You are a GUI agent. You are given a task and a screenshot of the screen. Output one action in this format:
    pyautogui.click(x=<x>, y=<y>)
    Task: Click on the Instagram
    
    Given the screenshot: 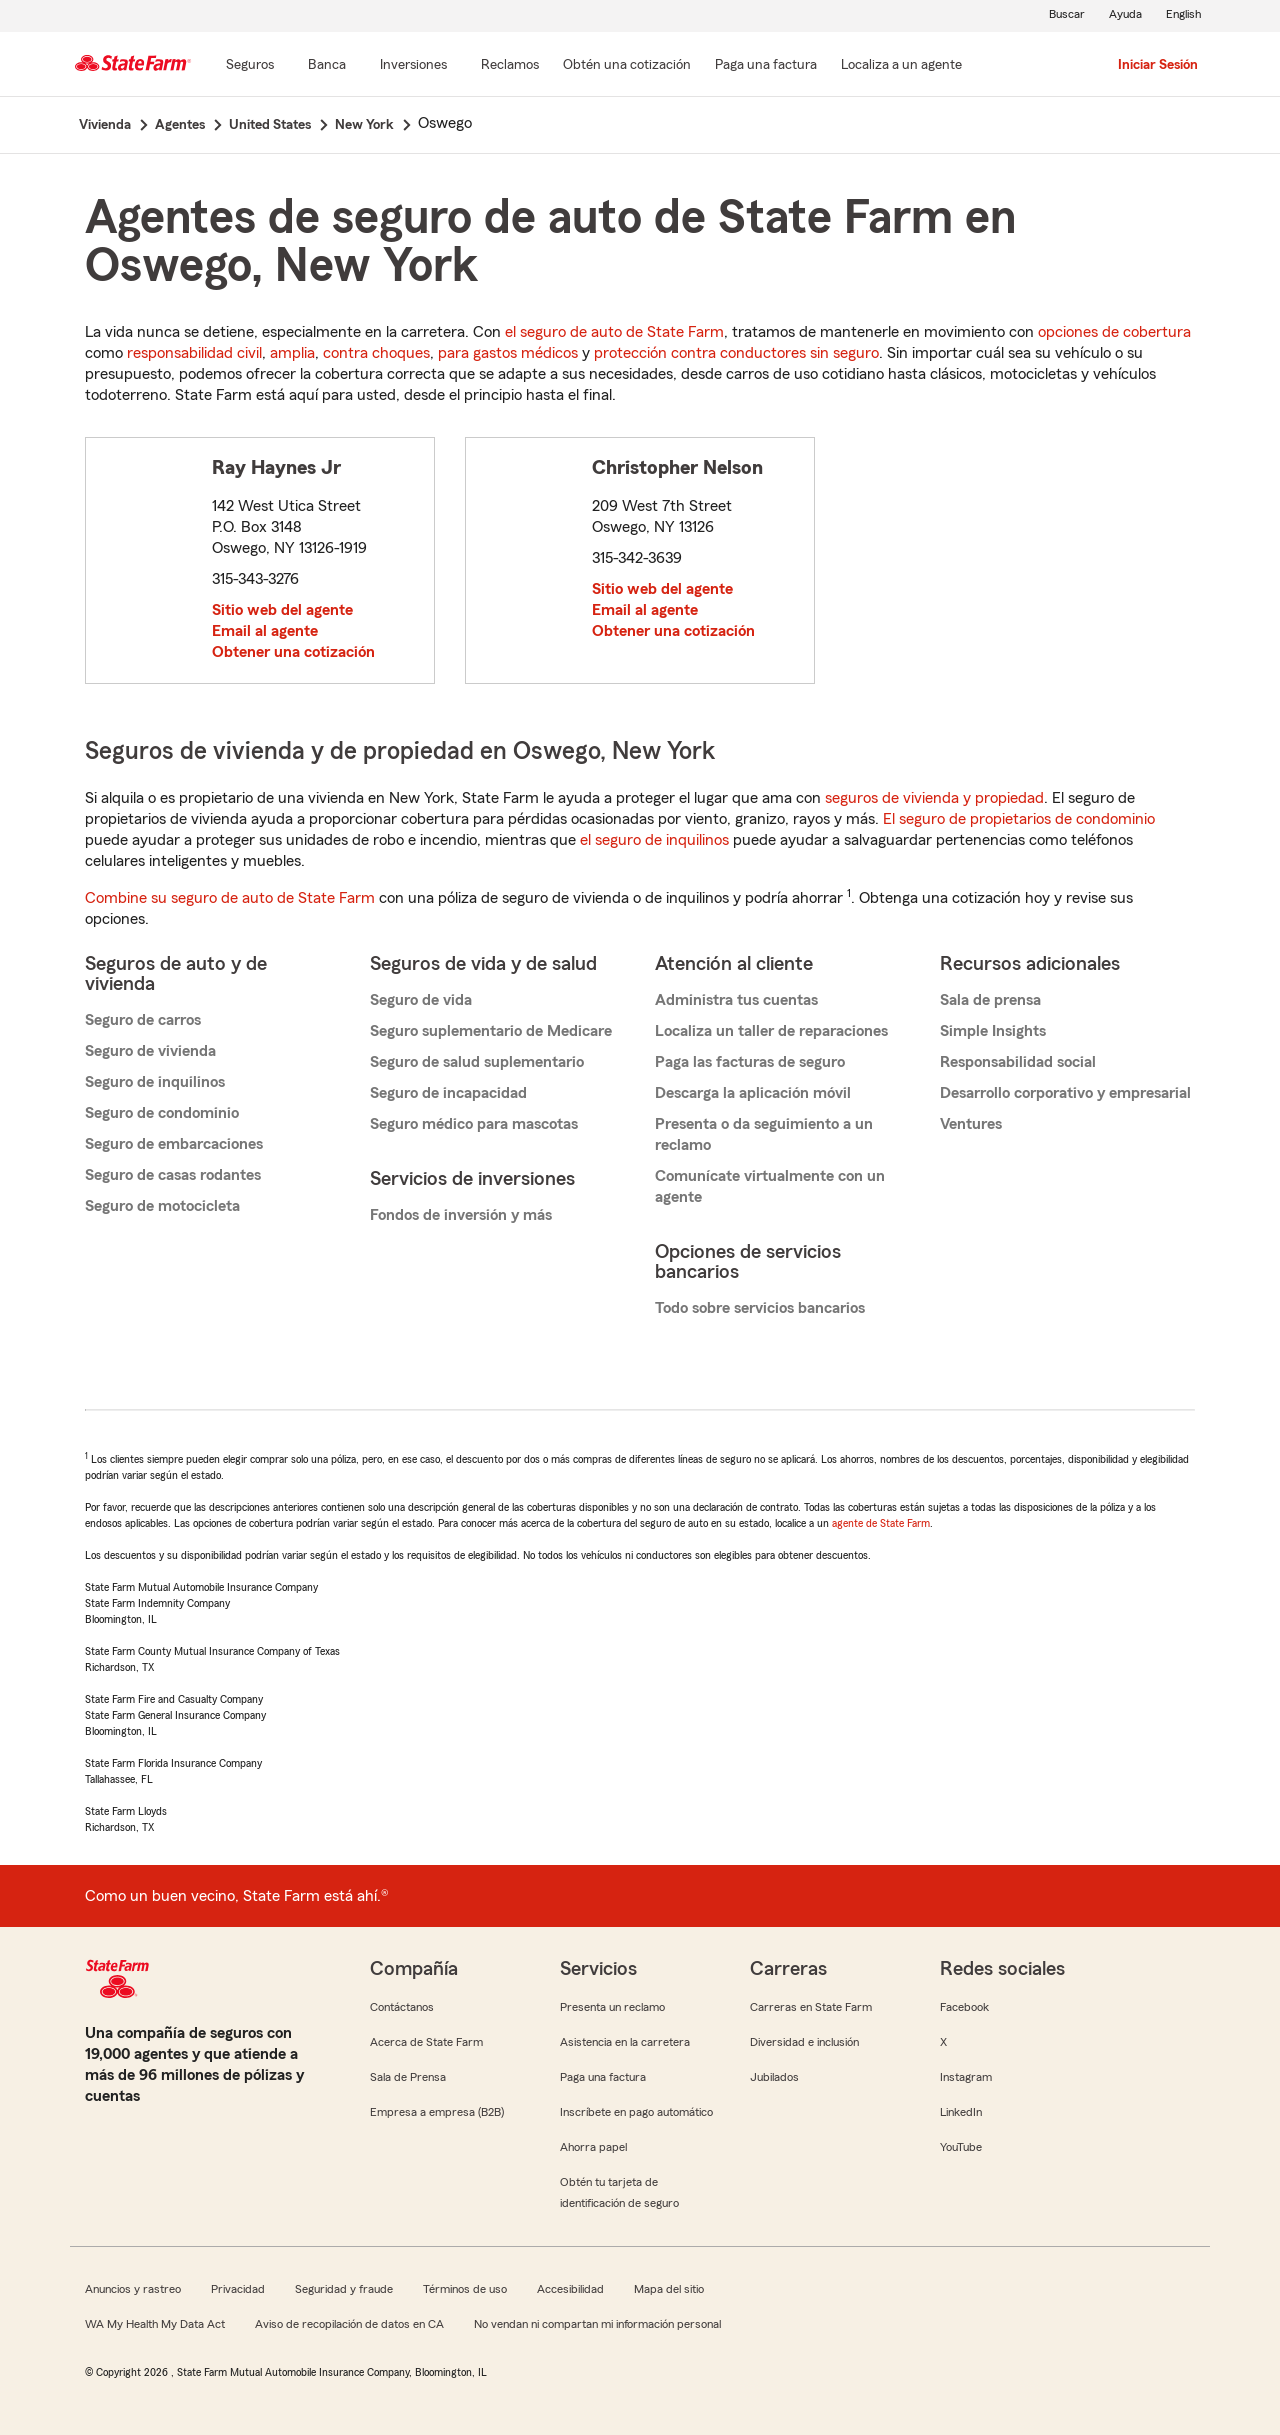 What is the action you would take?
    pyautogui.click(x=966, y=2077)
    